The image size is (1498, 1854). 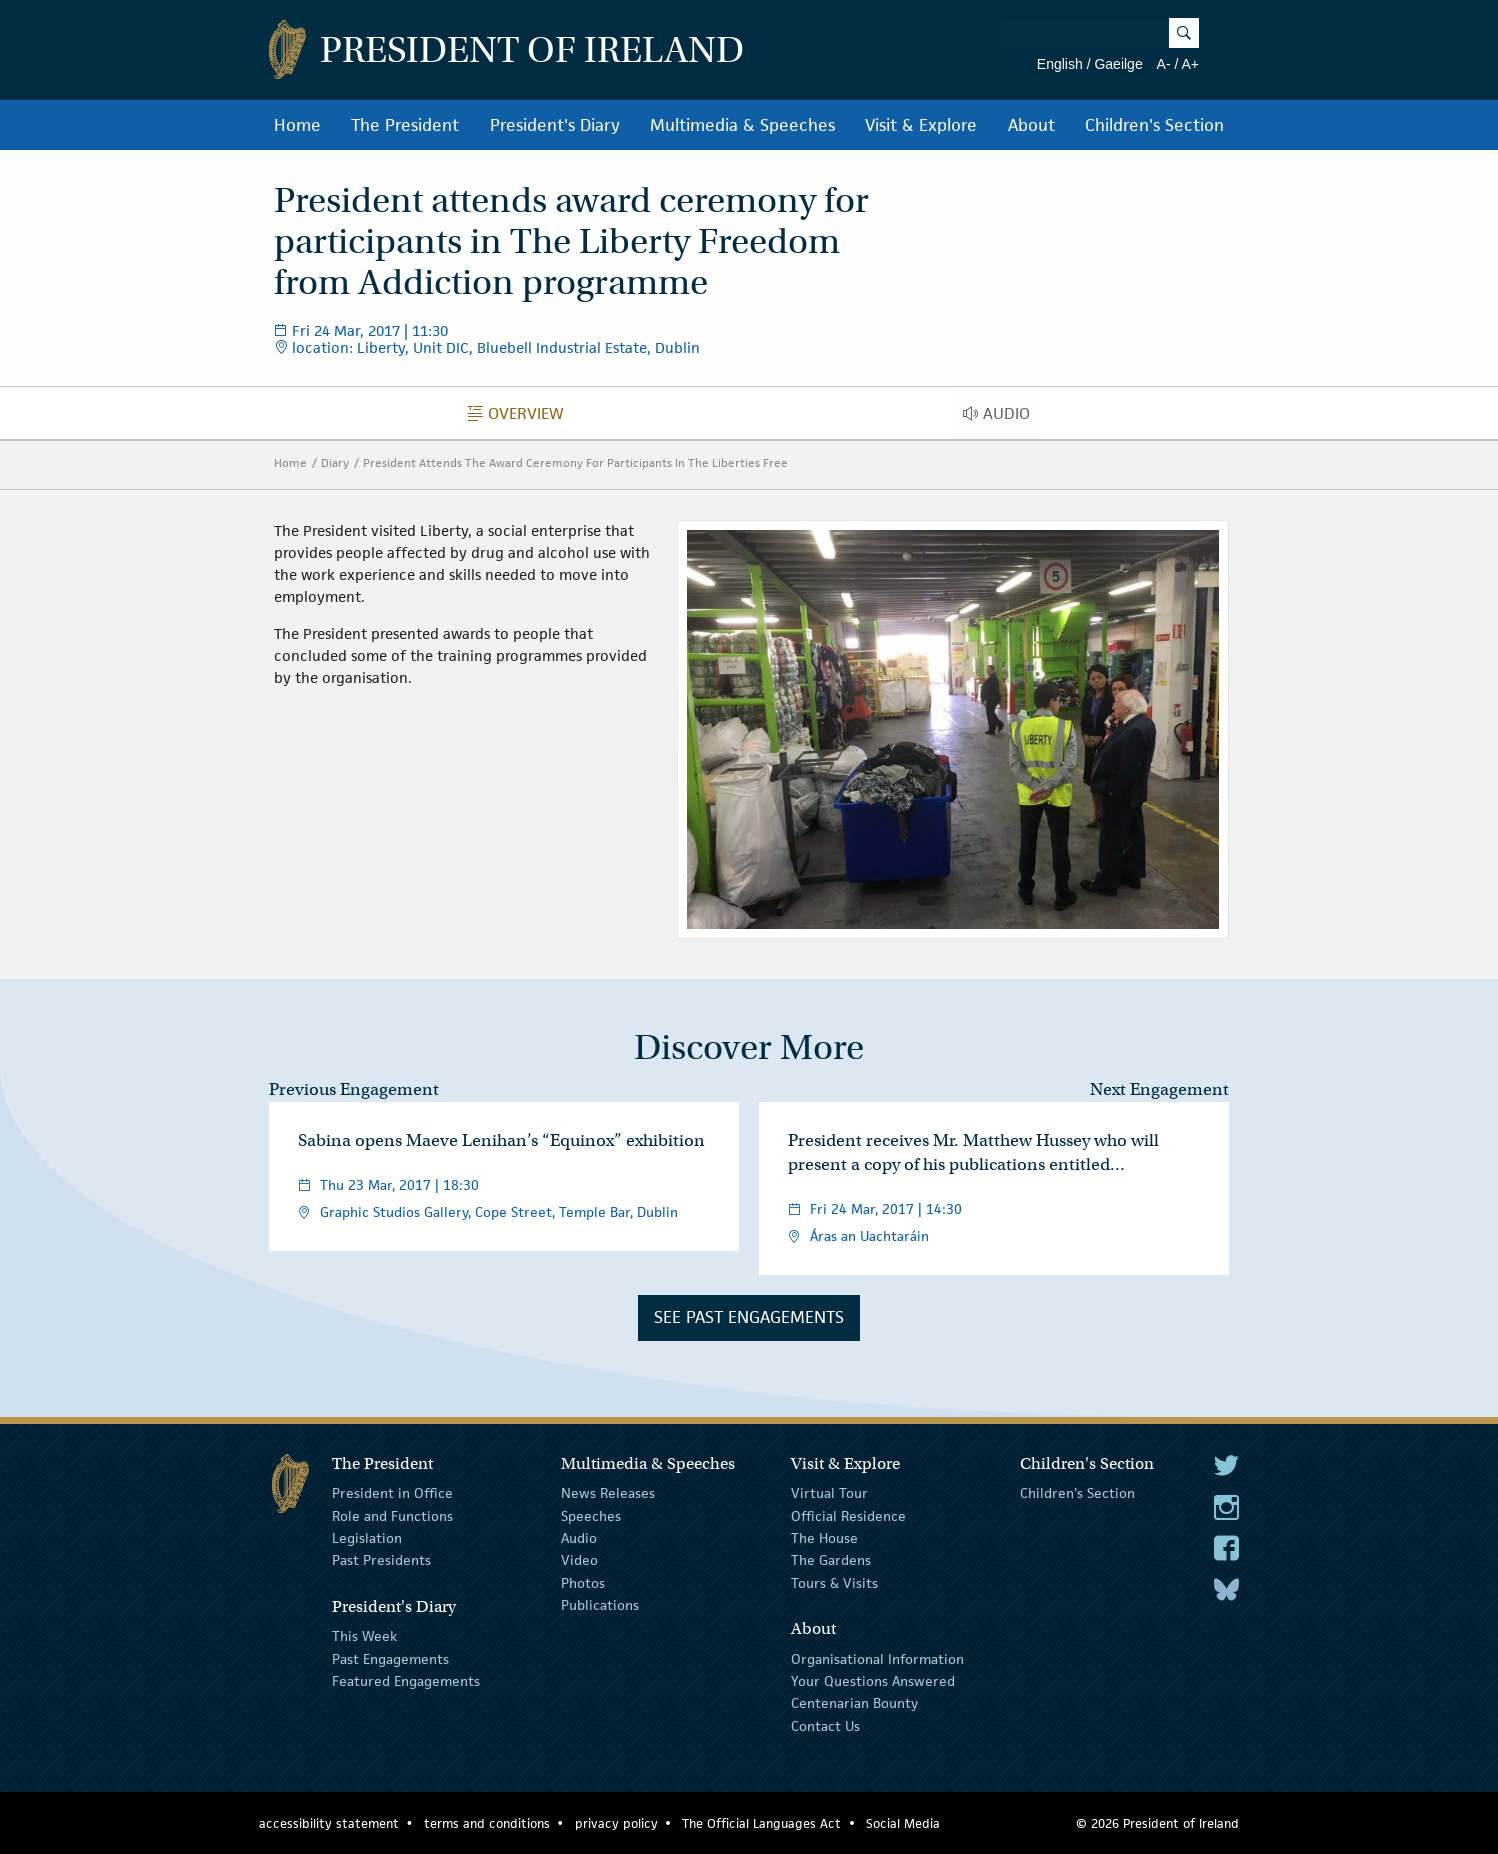 What do you see at coordinates (406, 1681) in the screenshot?
I see `Featured Engagements` at bounding box center [406, 1681].